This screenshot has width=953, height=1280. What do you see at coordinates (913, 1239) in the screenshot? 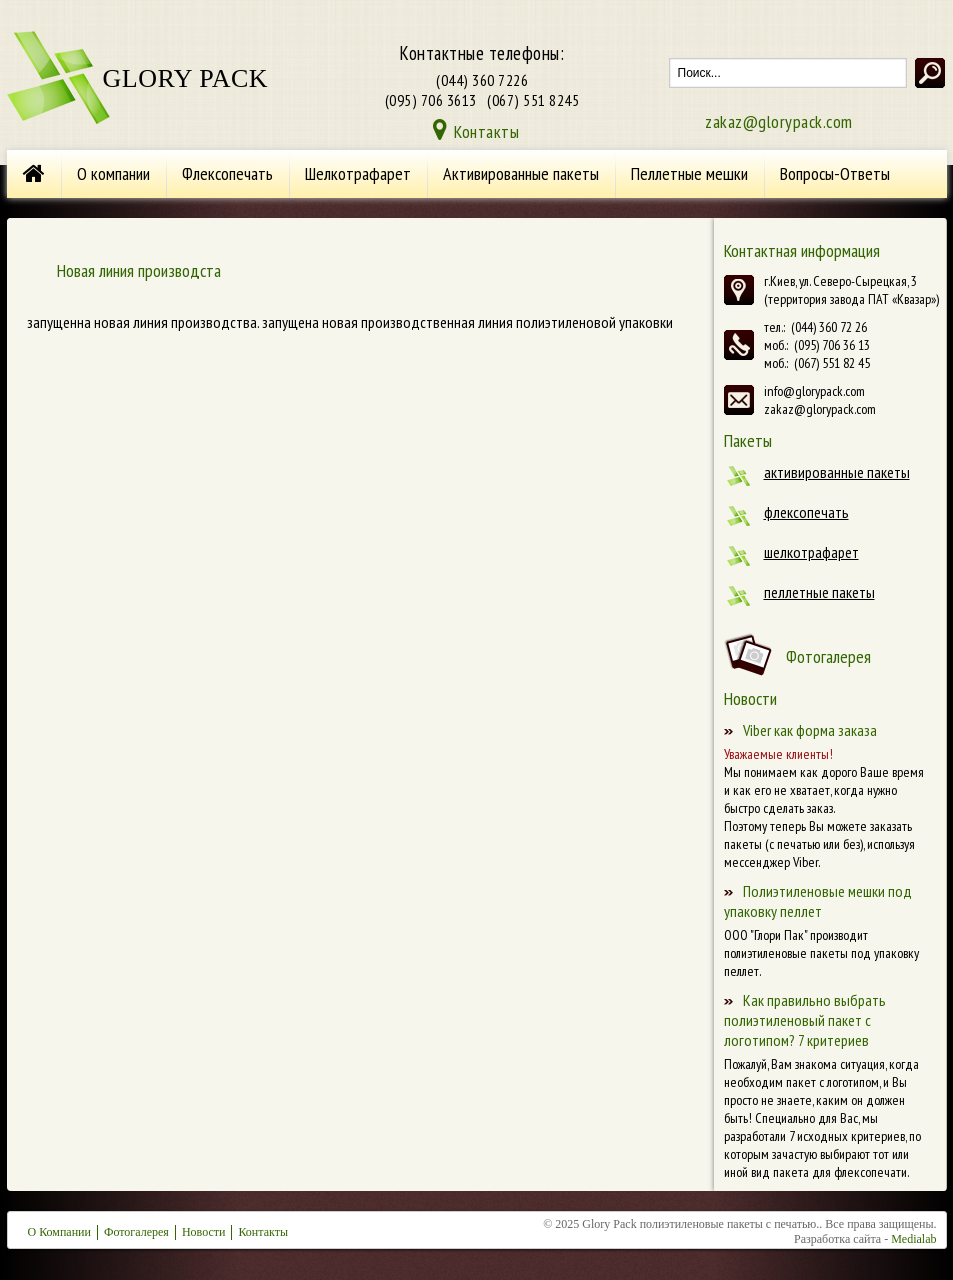
I see `Medialab` at bounding box center [913, 1239].